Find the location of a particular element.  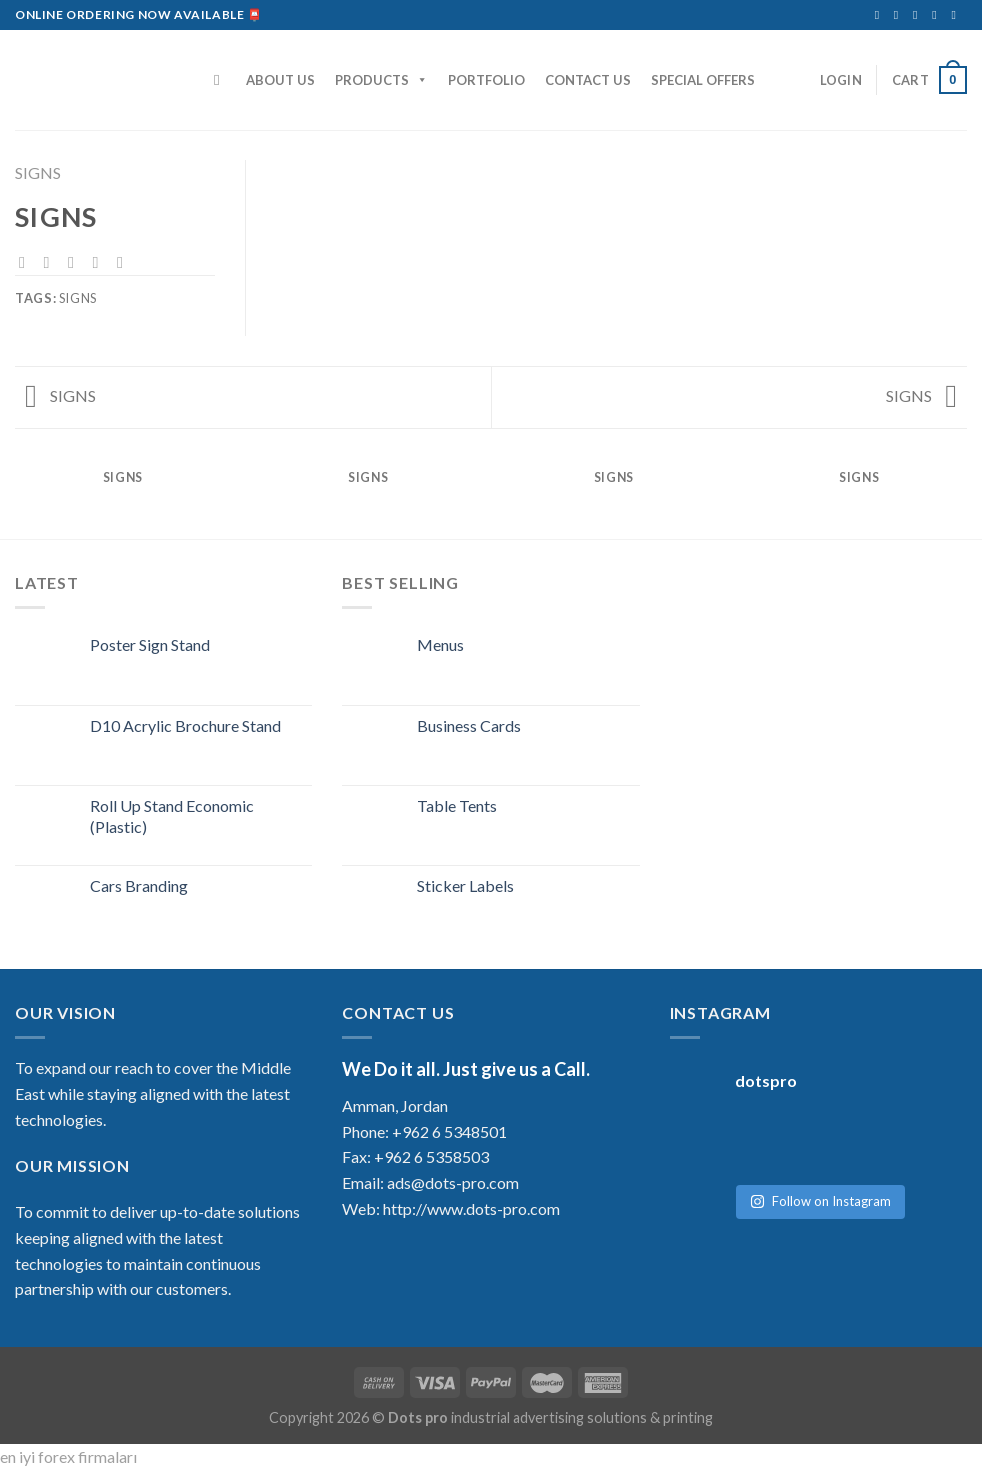

[Share on Facebook] is located at coordinates (27, 262).